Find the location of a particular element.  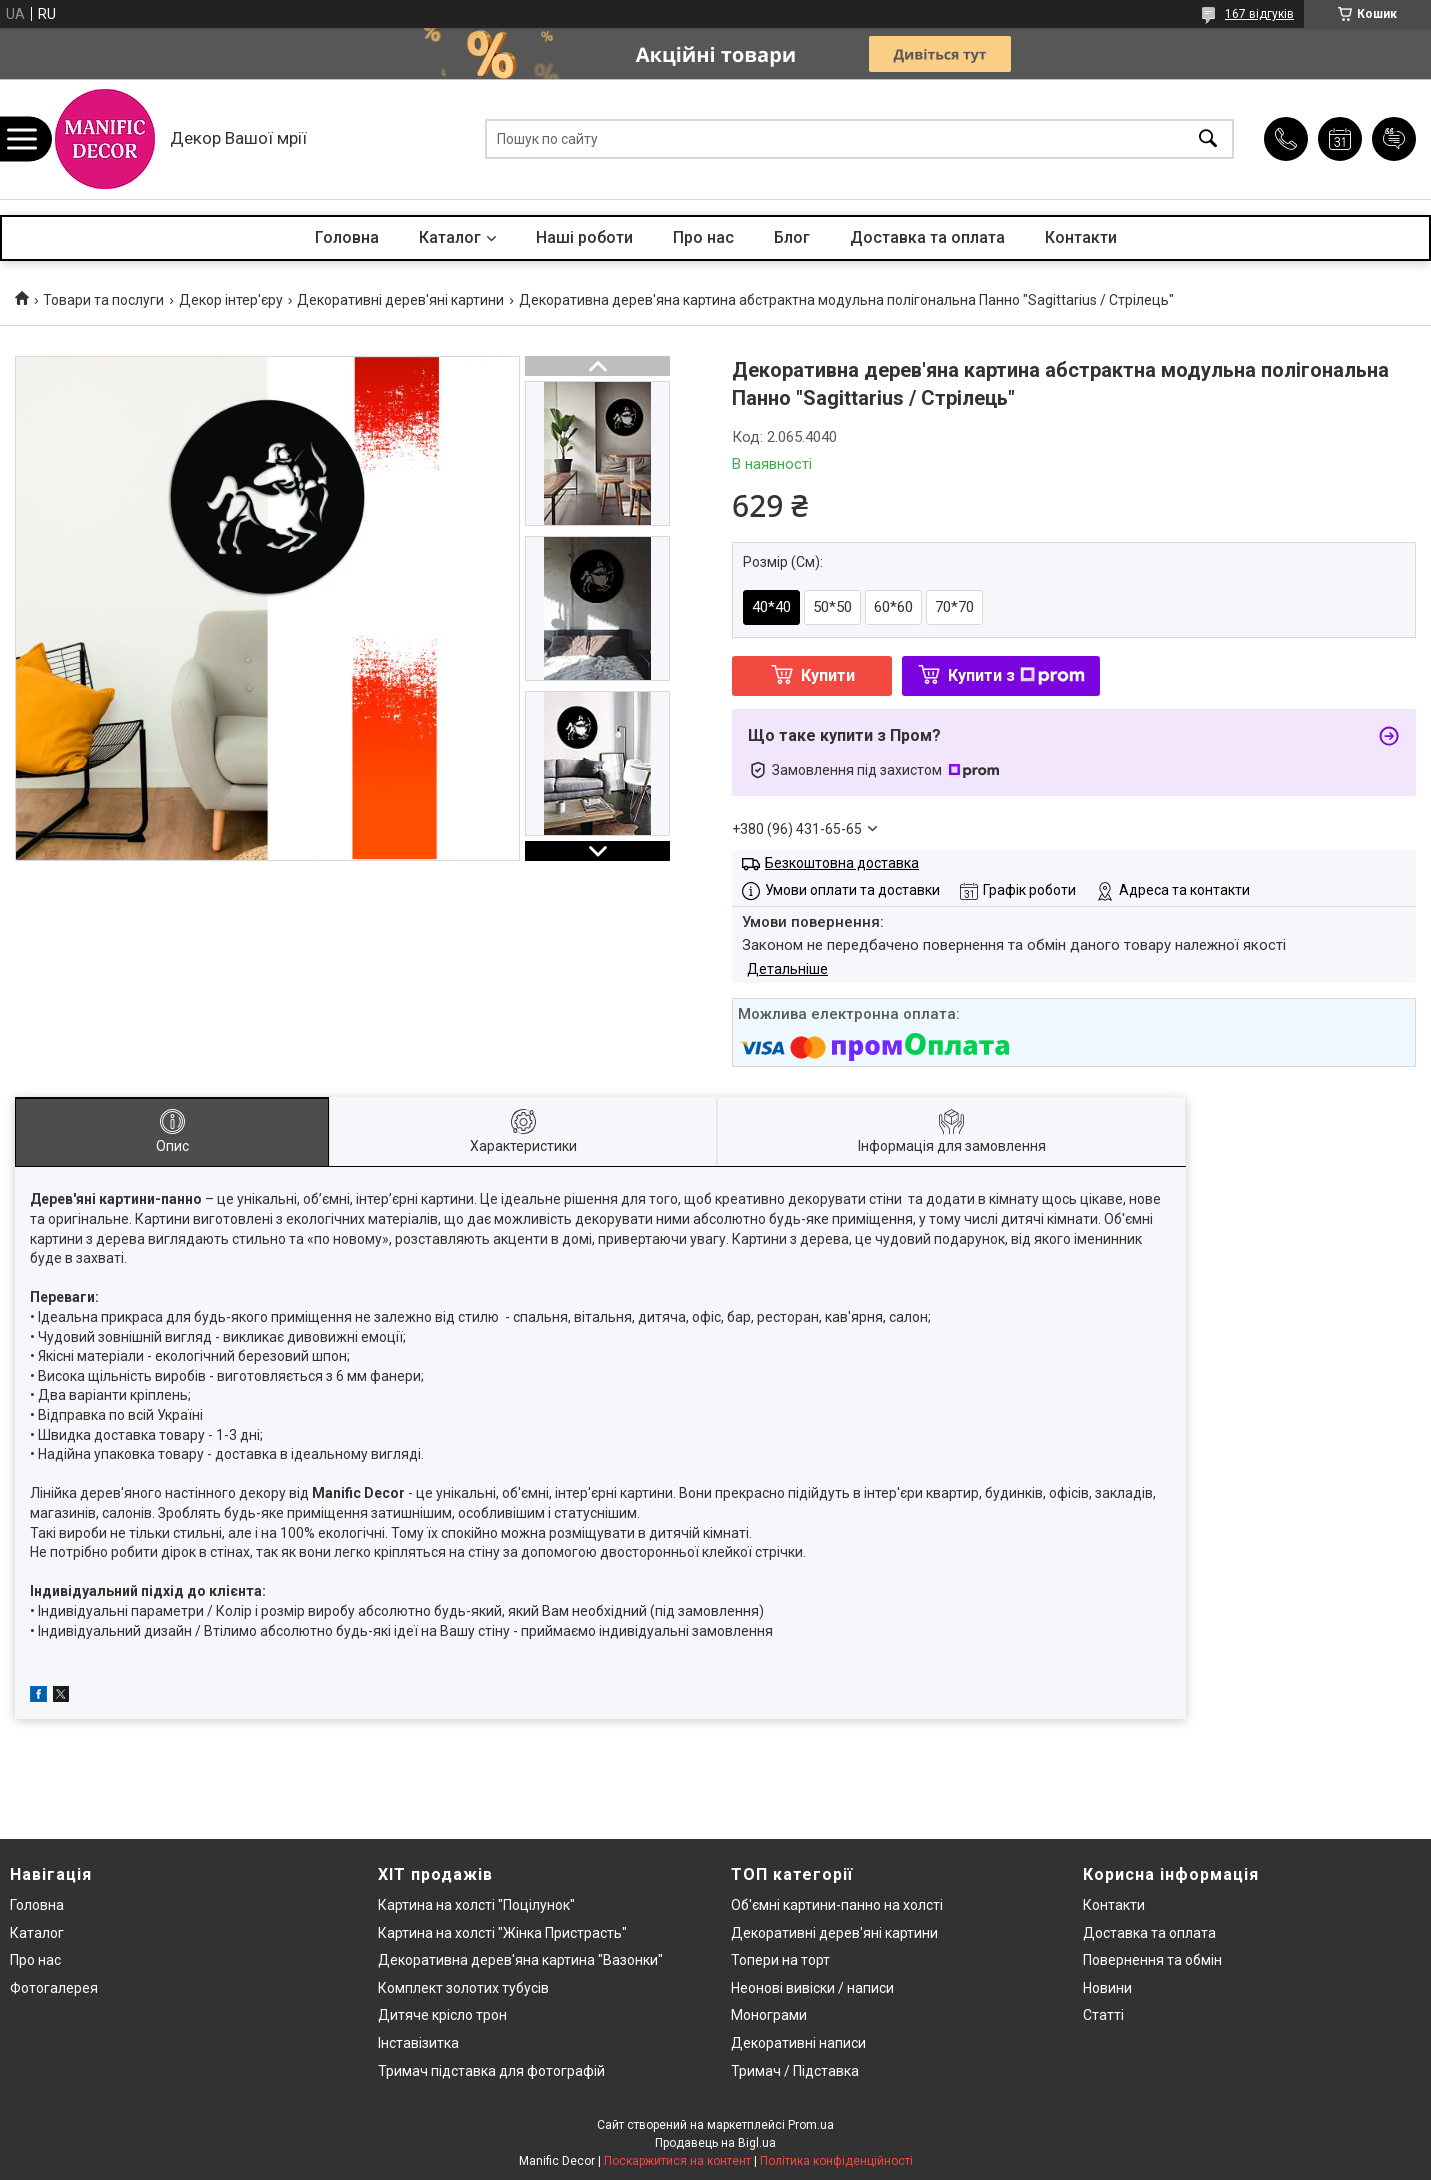

Контакти is located at coordinates (1081, 237).